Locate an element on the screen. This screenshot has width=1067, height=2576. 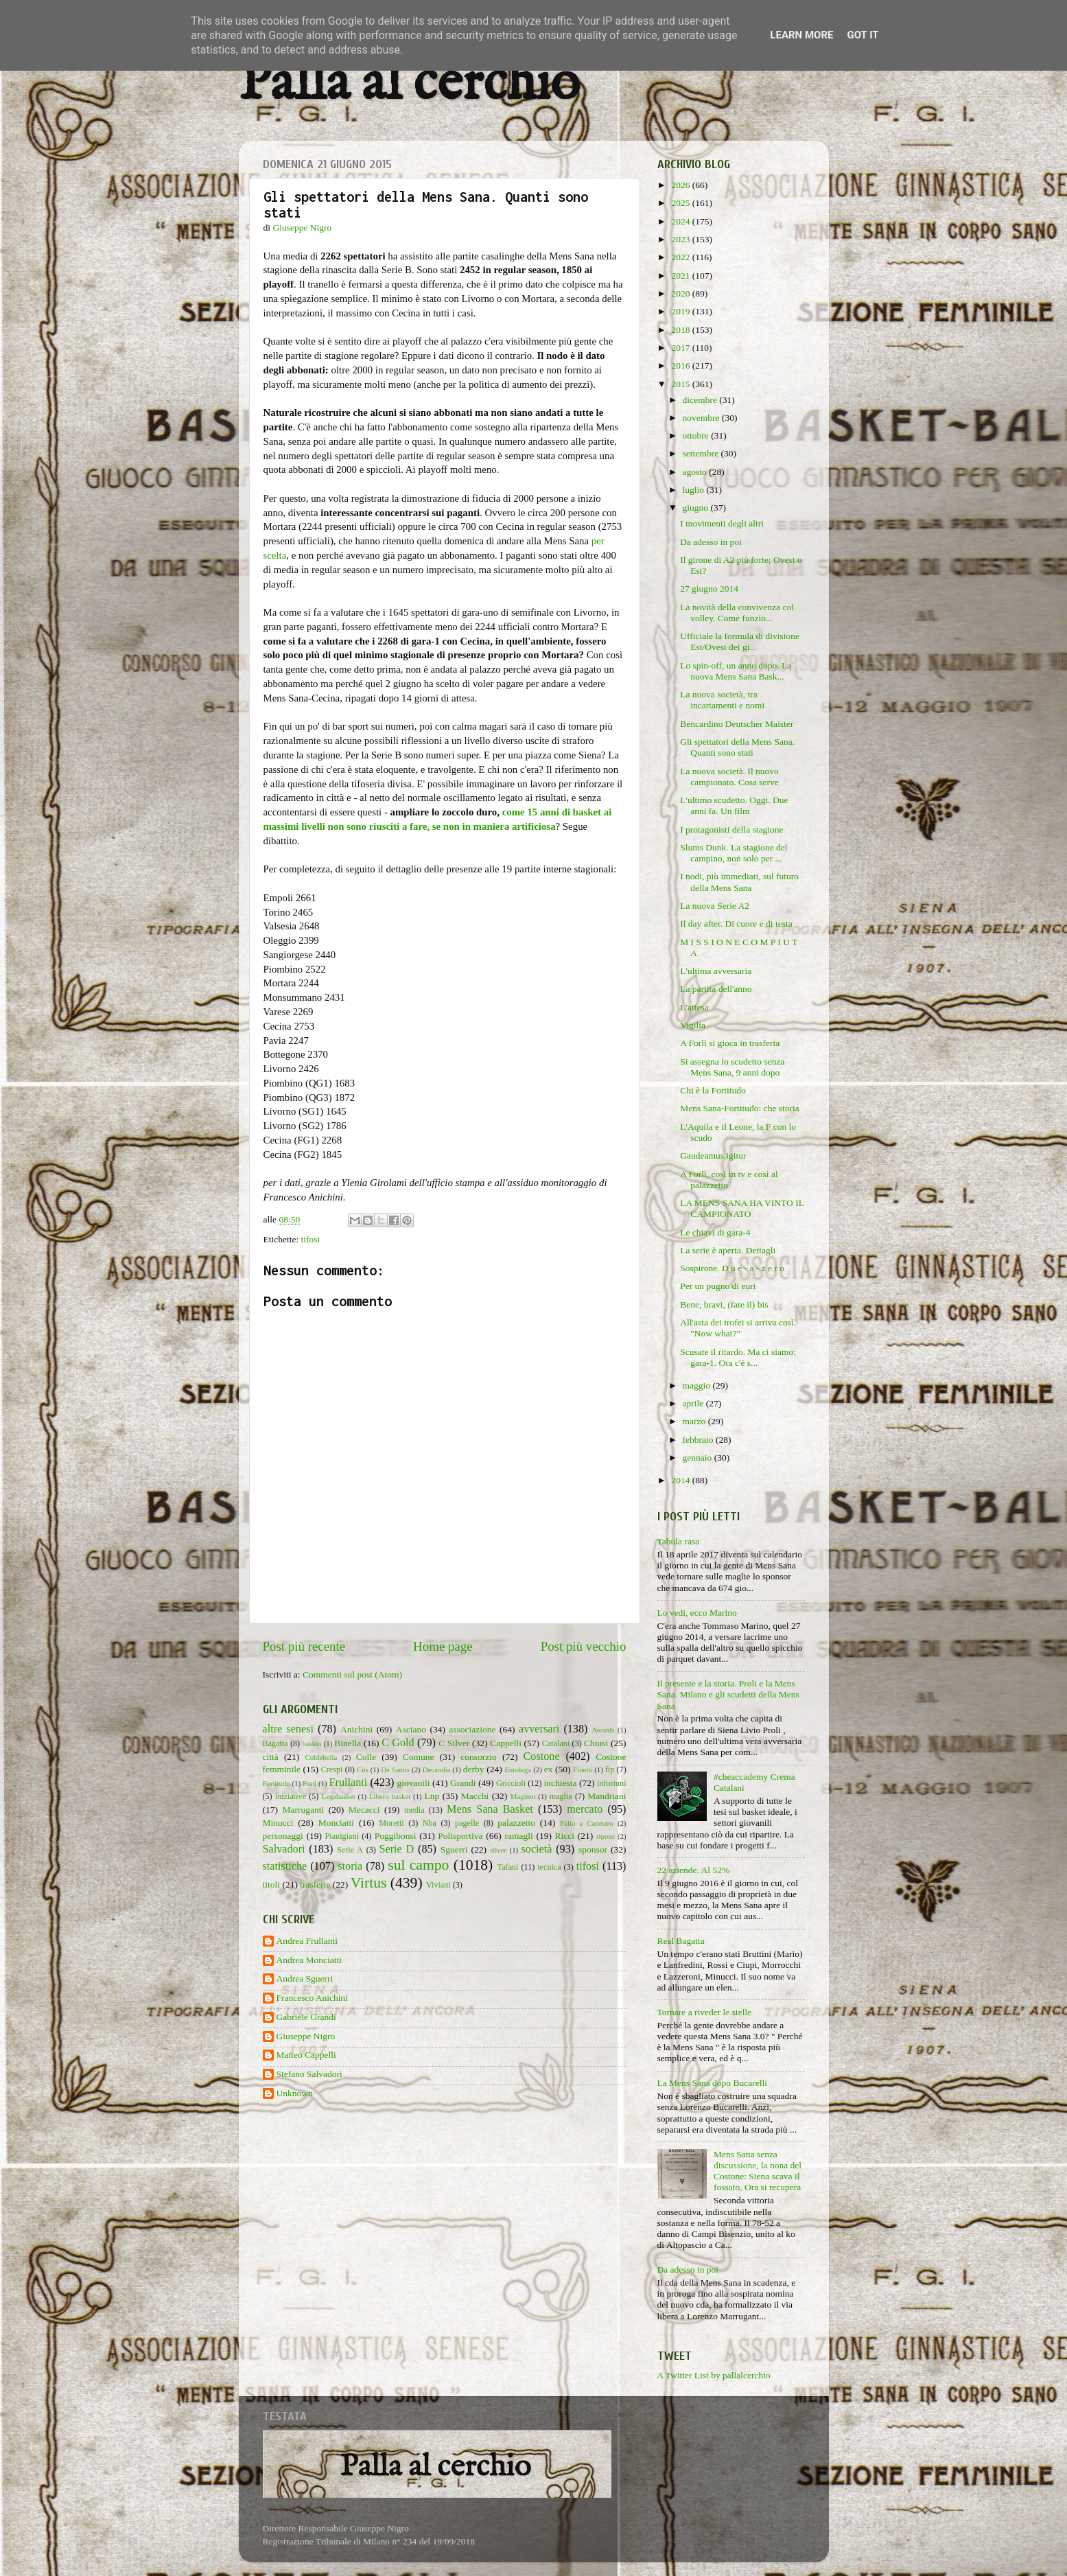
La partita dell'anno is located at coordinates (715, 989).